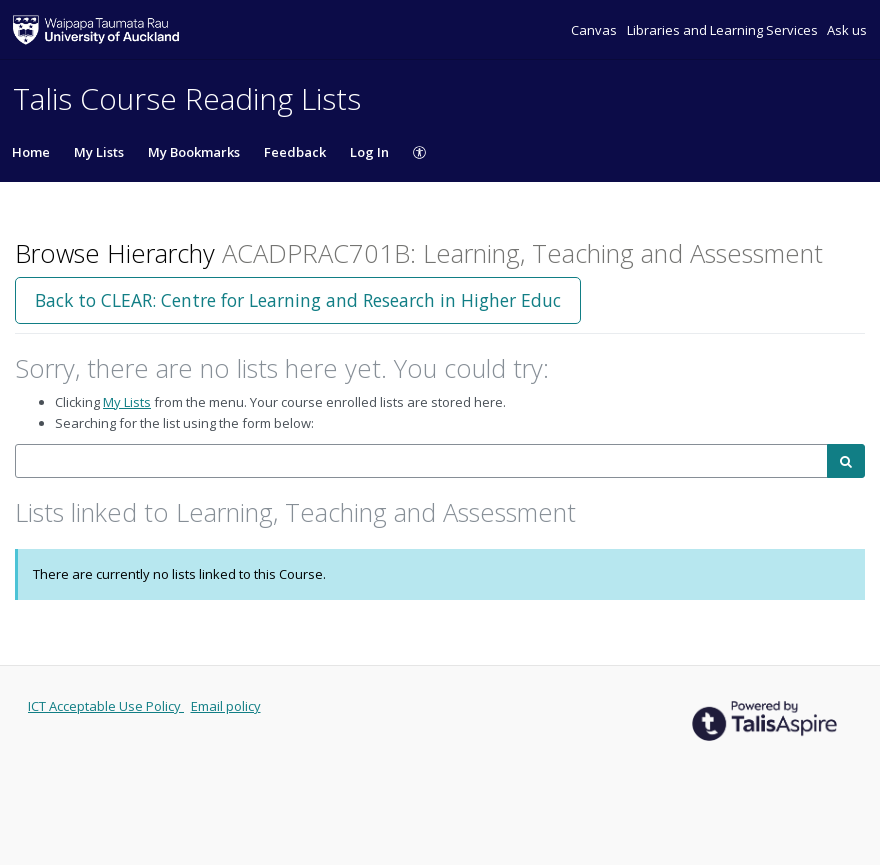  What do you see at coordinates (226, 706) in the screenshot?
I see `Email policy` at bounding box center [226, 706].